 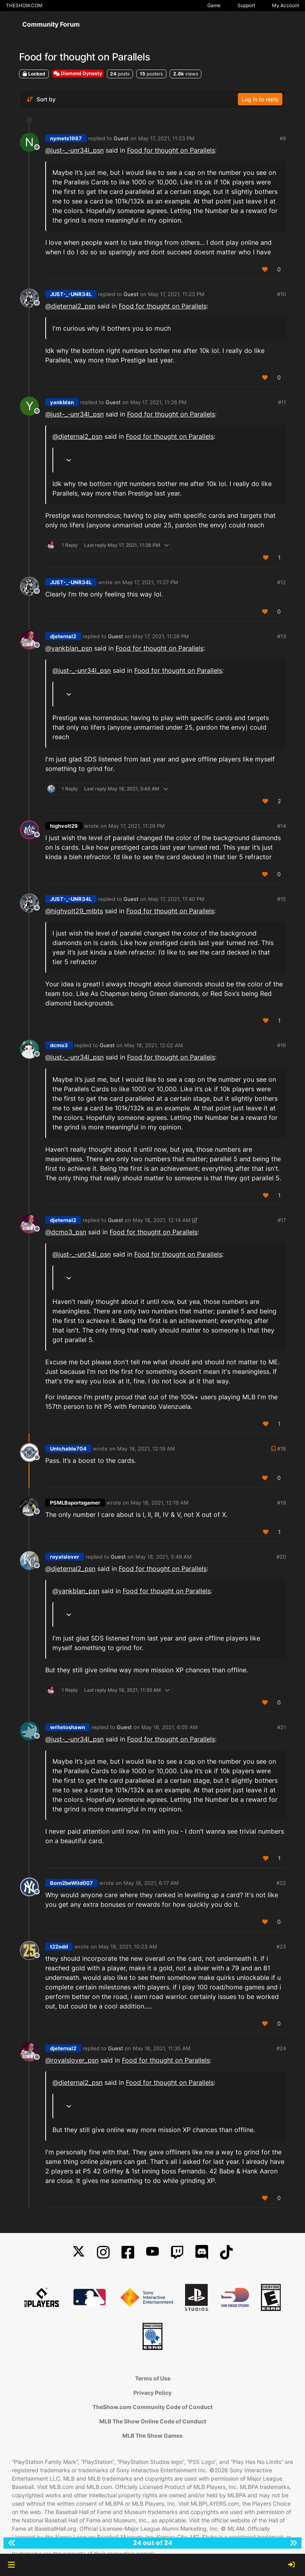 I want to click on May 17, 2021, 11:40 PM, so click(x=176, y=899).